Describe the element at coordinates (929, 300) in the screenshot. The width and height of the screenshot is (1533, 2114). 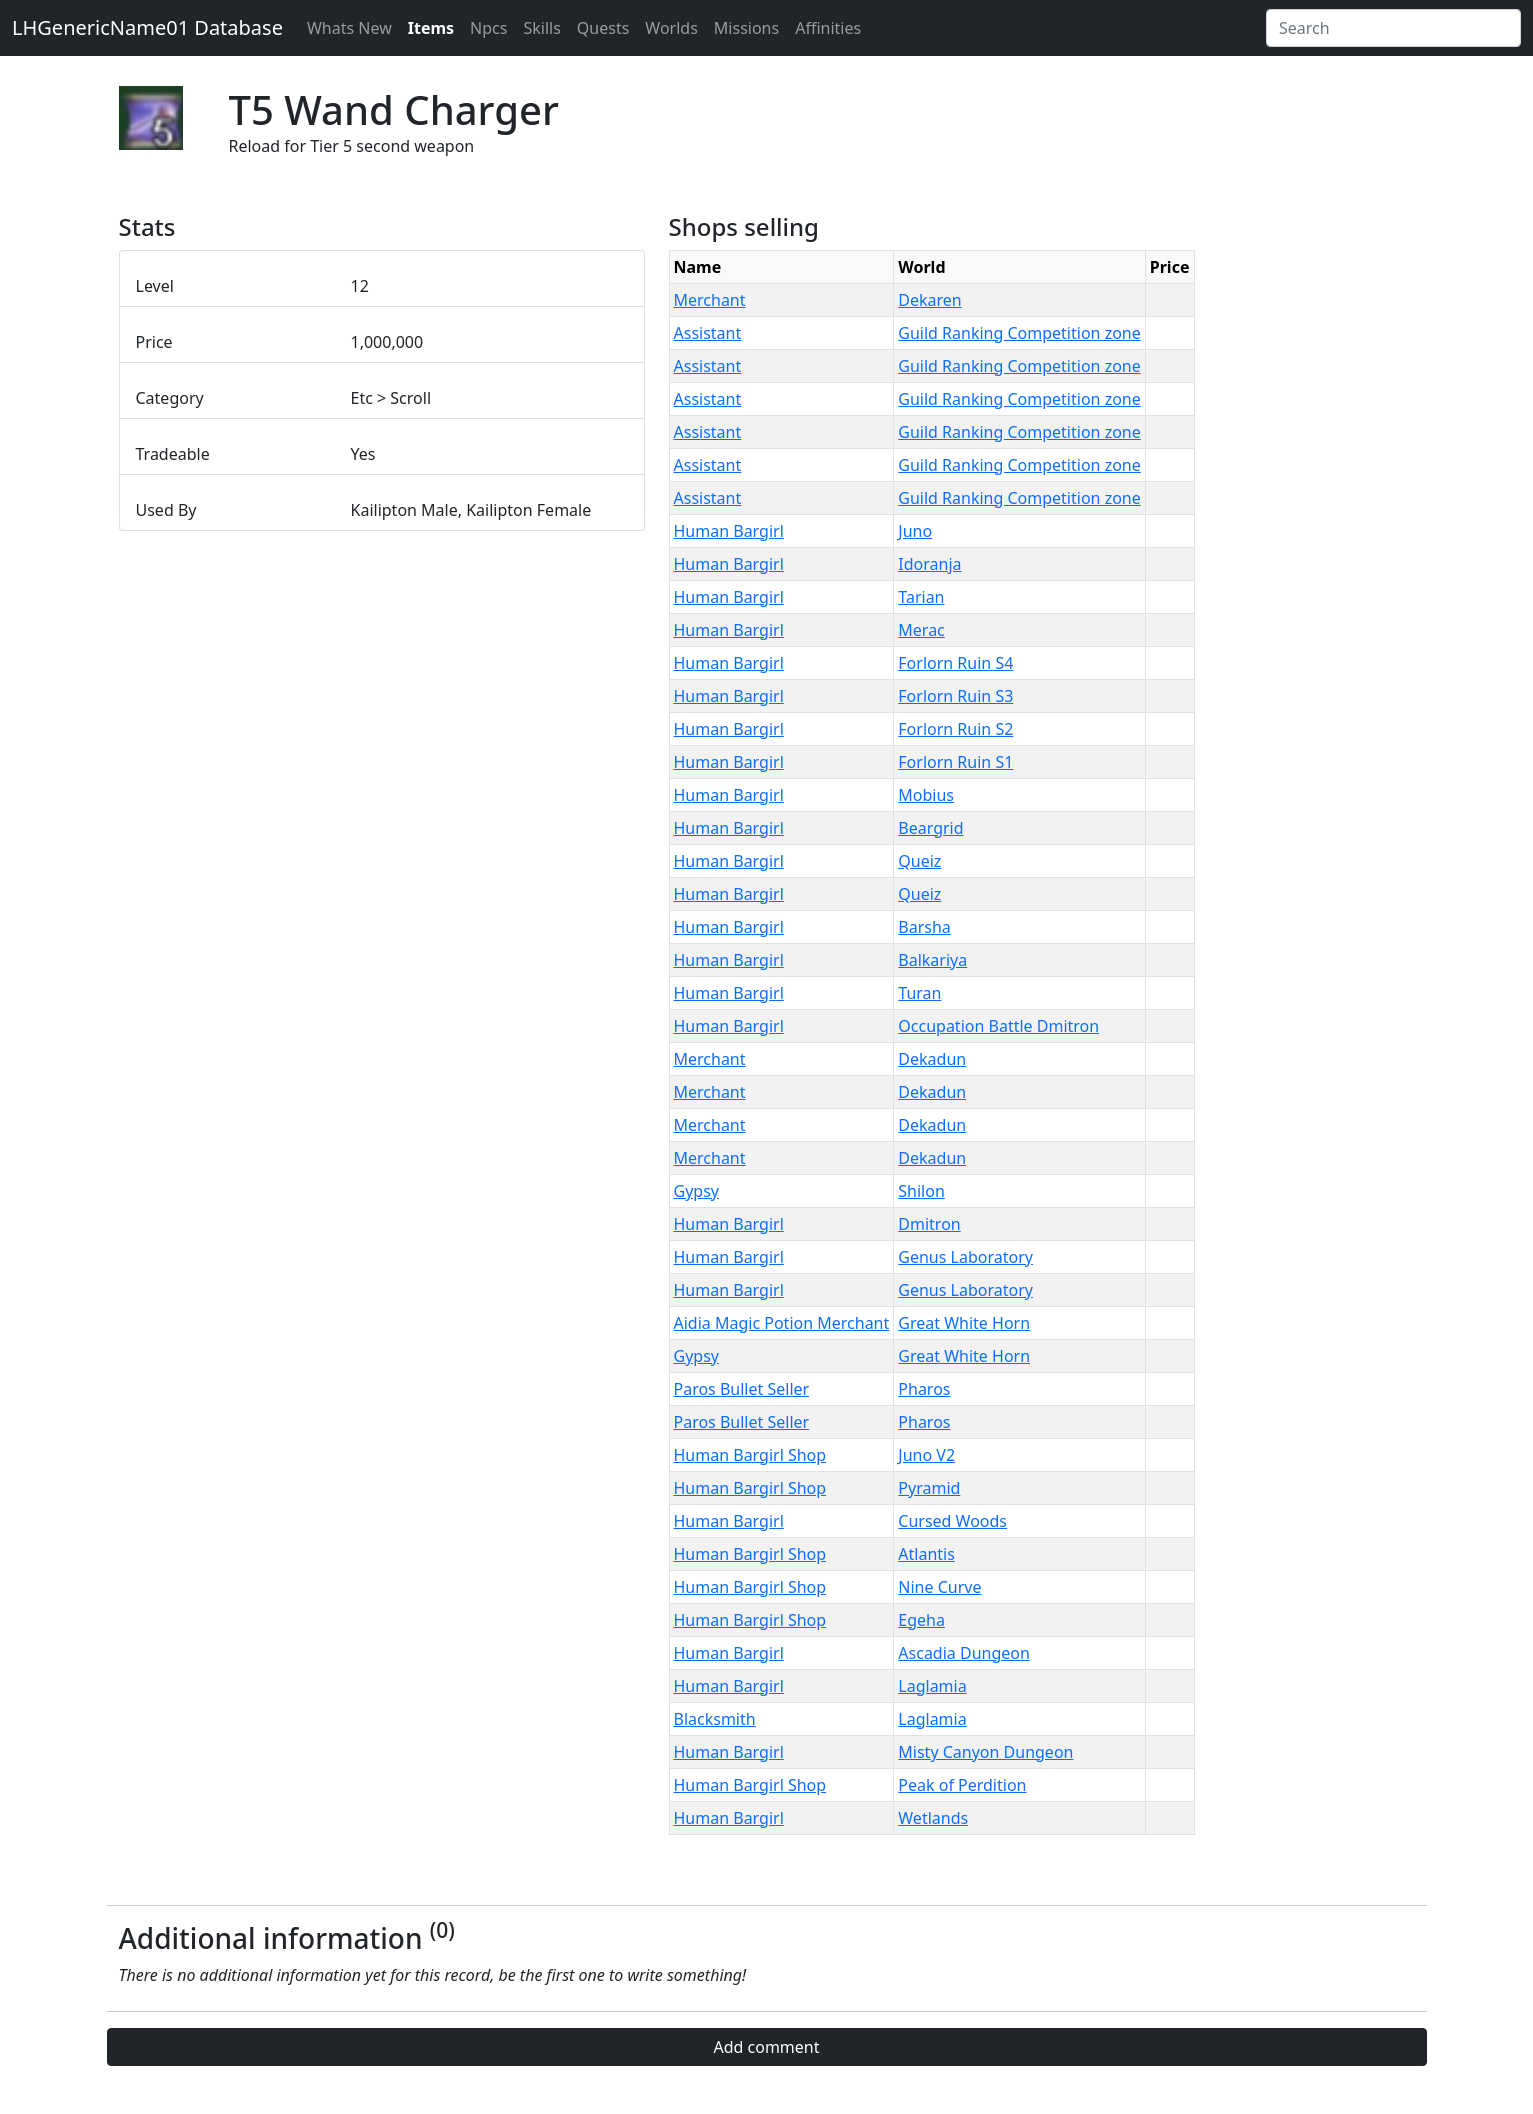
I see `Dekaren` at that location.